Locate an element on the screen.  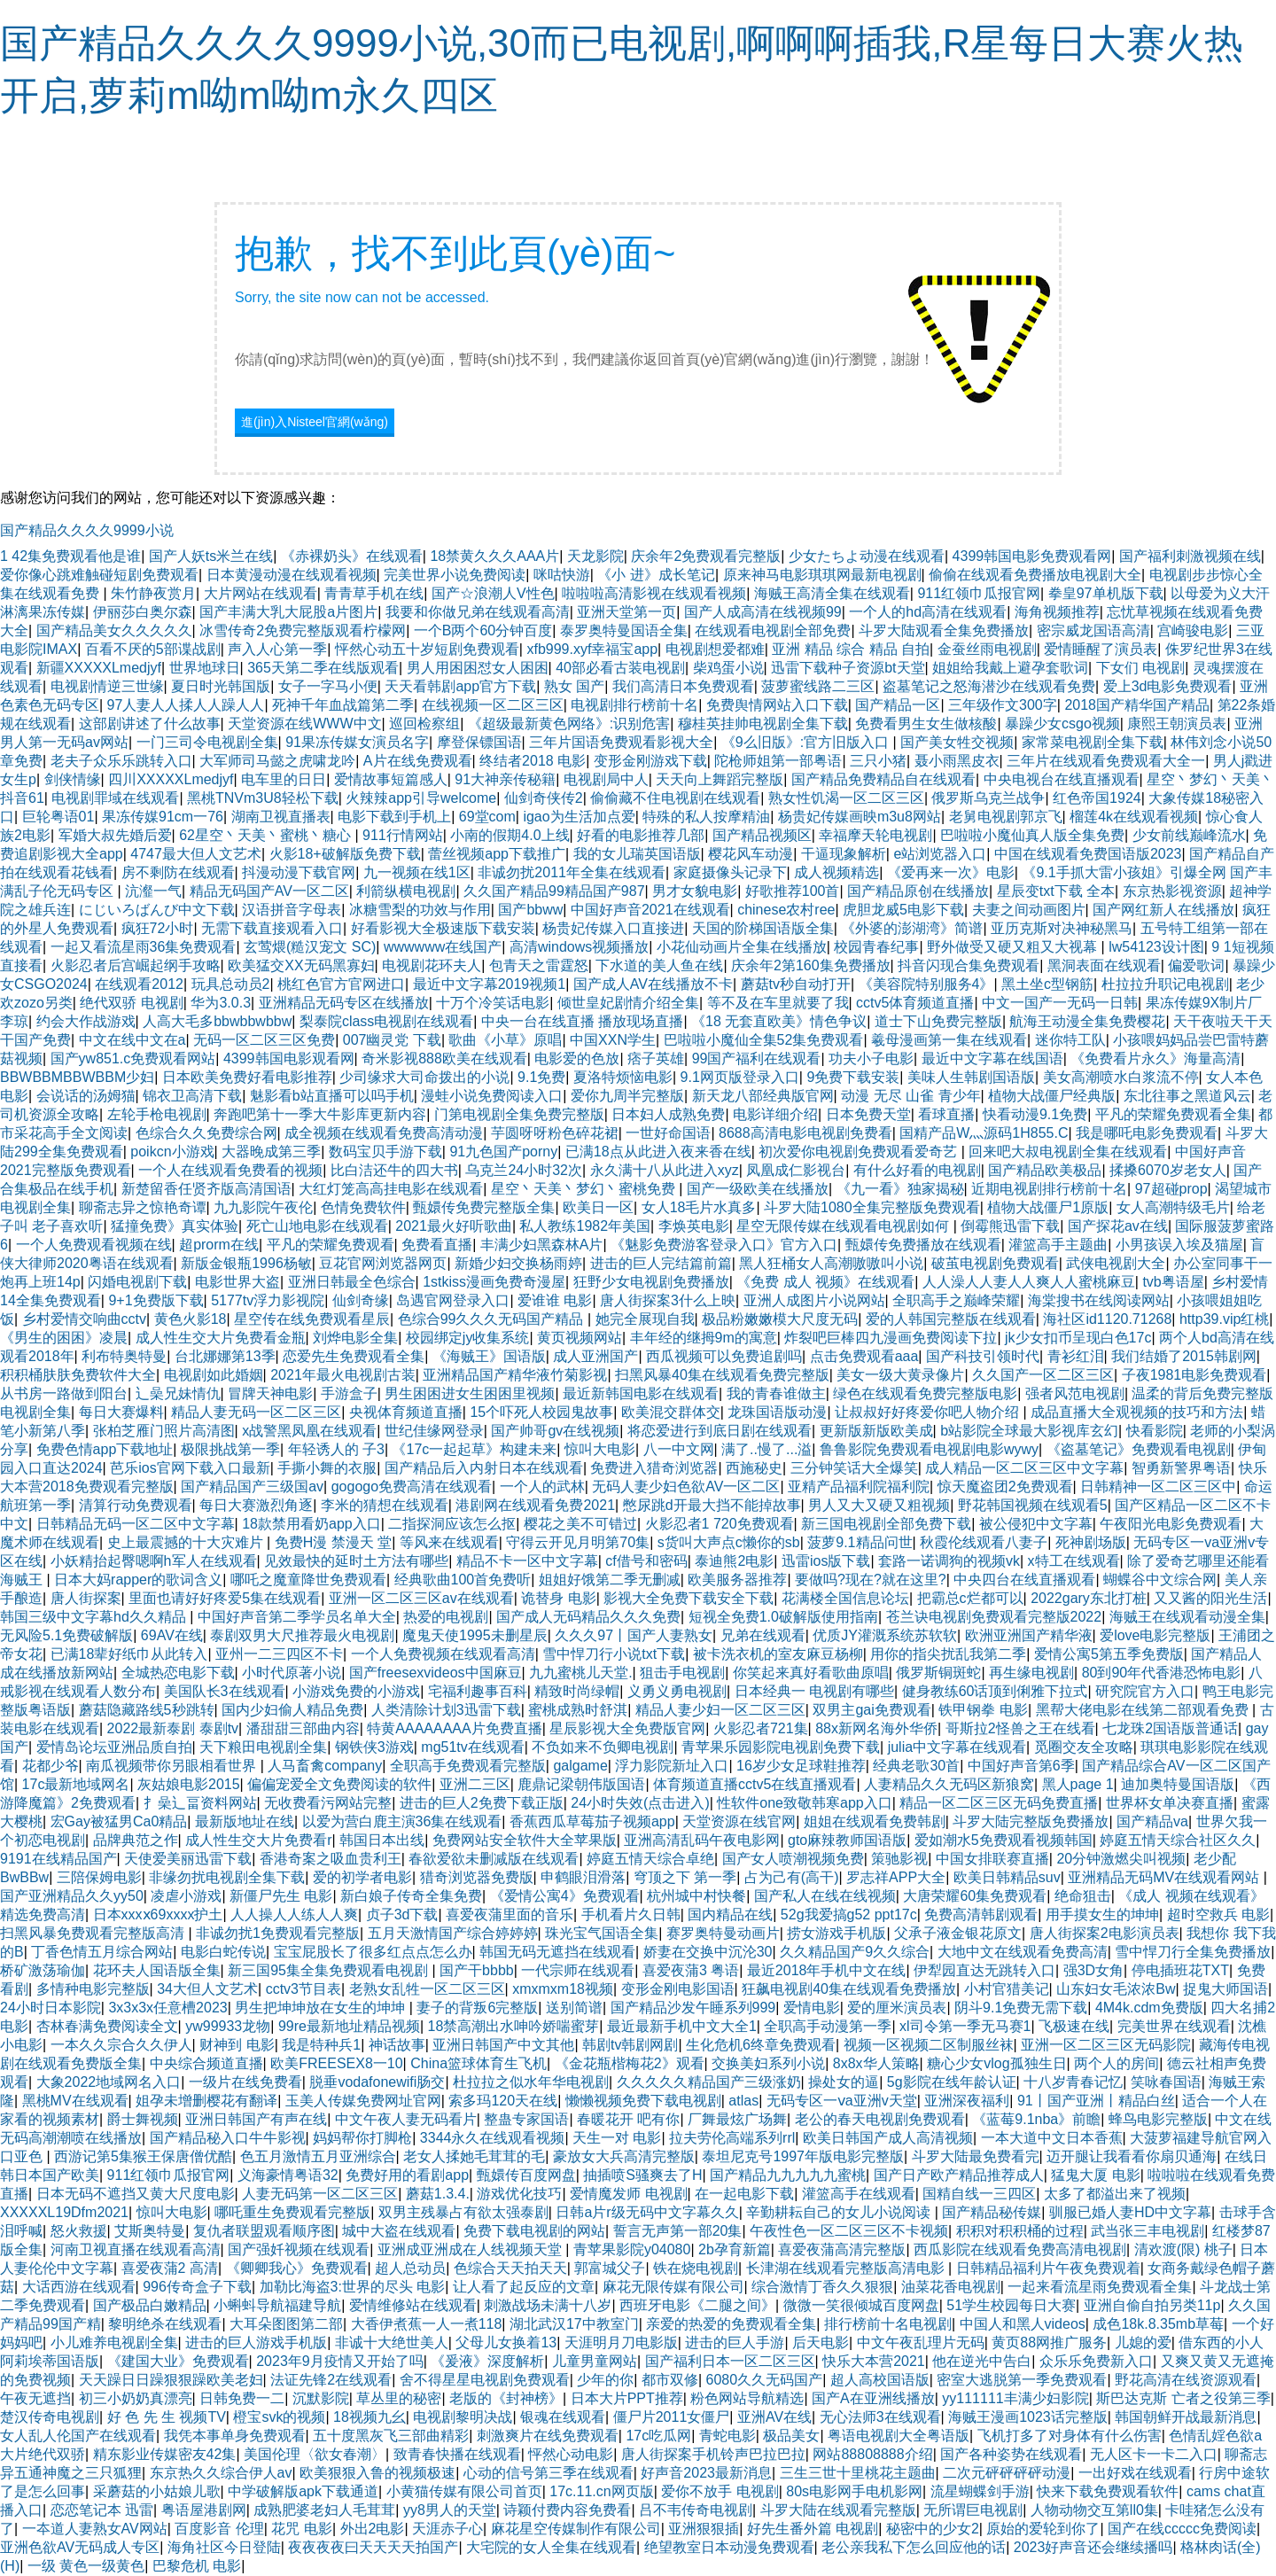
欧美日韩国产成人高清视频 is located at coordinates (888, 2137).